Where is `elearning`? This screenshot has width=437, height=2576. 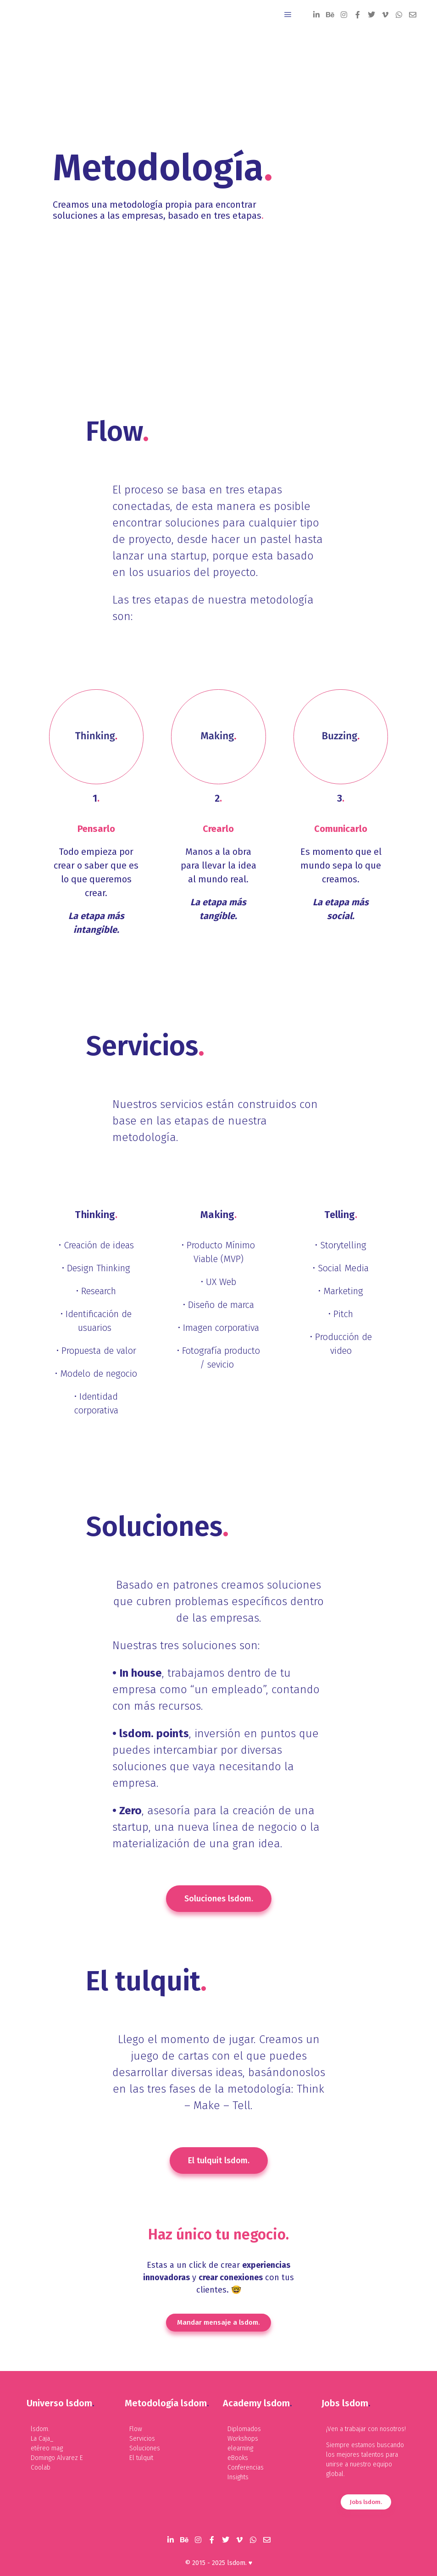 elearning is located at coordinates (240, 2448).